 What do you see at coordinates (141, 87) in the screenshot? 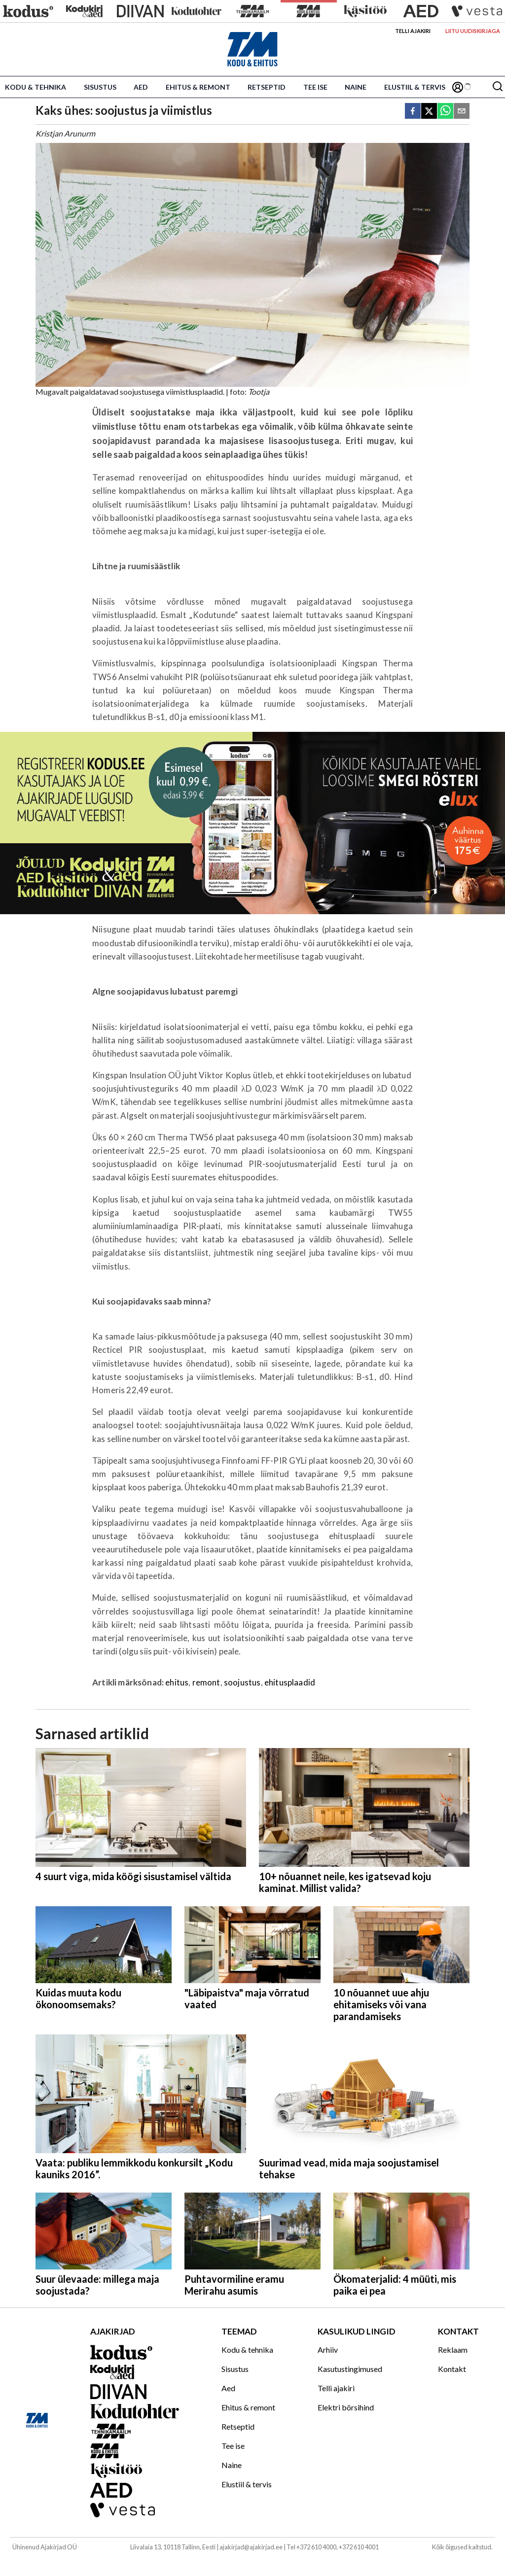
I see `Aed` at bounding box center [141, 87].